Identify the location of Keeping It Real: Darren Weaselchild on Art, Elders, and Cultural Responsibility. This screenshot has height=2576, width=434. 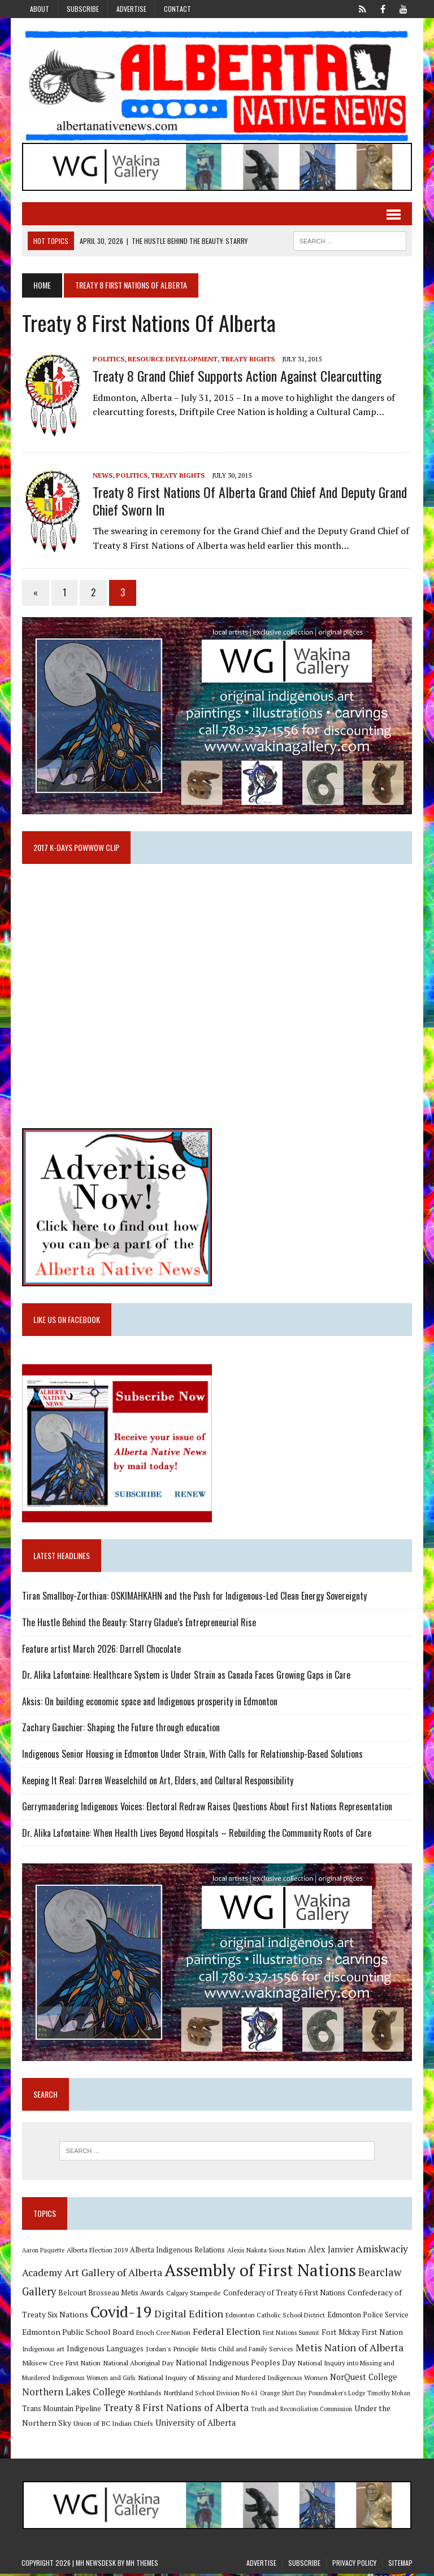
(157, 1781).